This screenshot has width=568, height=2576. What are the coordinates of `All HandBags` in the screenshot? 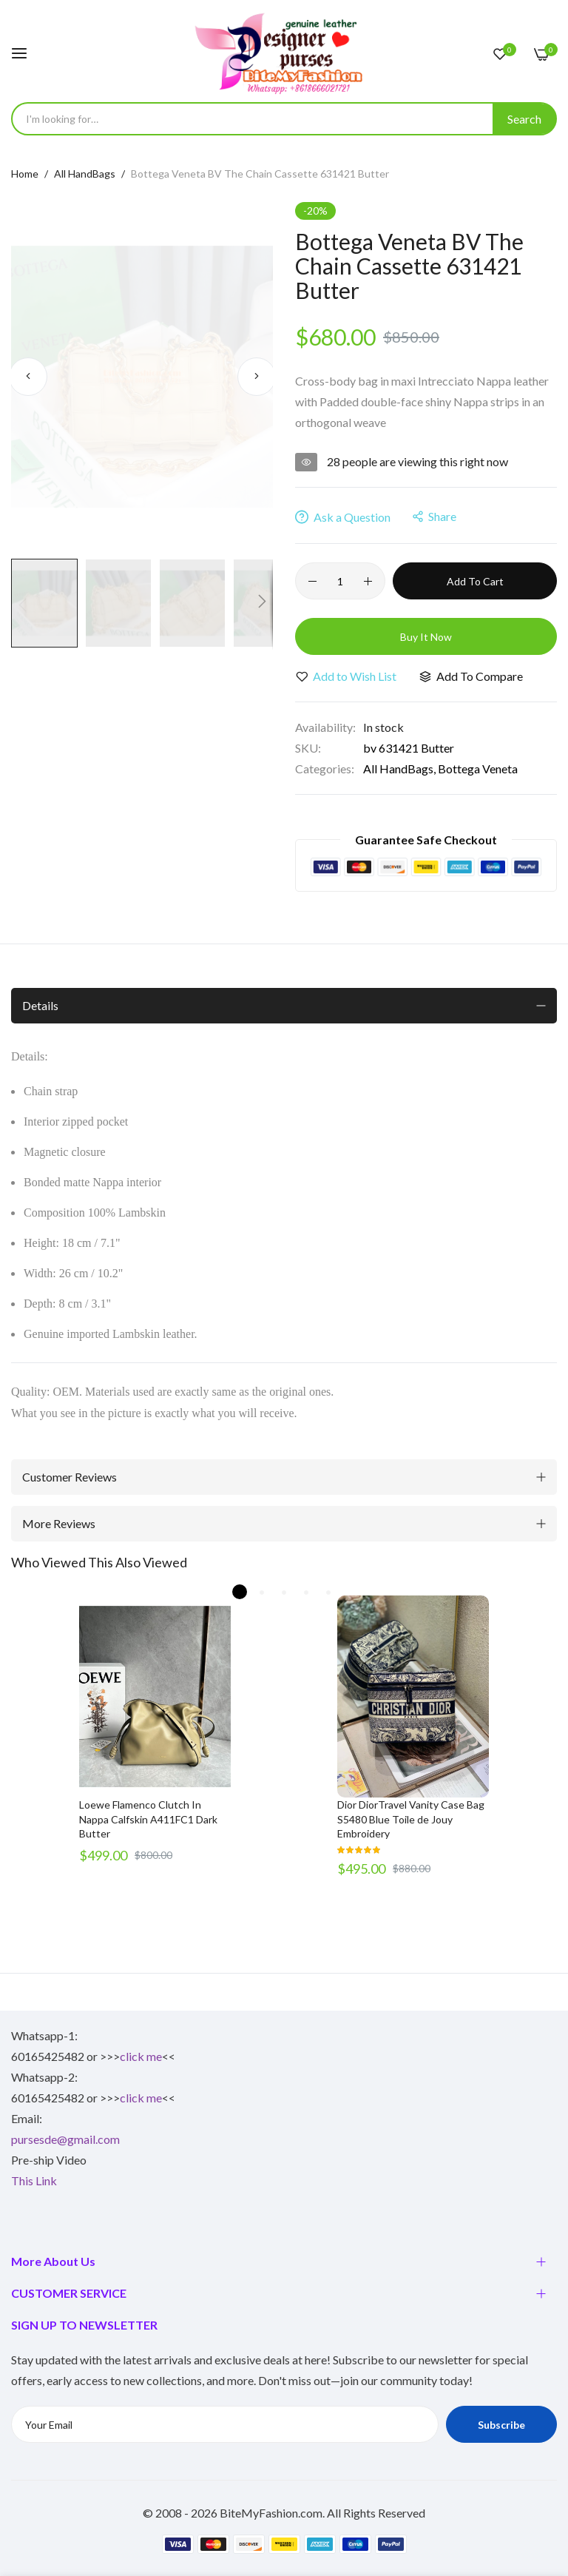 It's located at (84, 173).